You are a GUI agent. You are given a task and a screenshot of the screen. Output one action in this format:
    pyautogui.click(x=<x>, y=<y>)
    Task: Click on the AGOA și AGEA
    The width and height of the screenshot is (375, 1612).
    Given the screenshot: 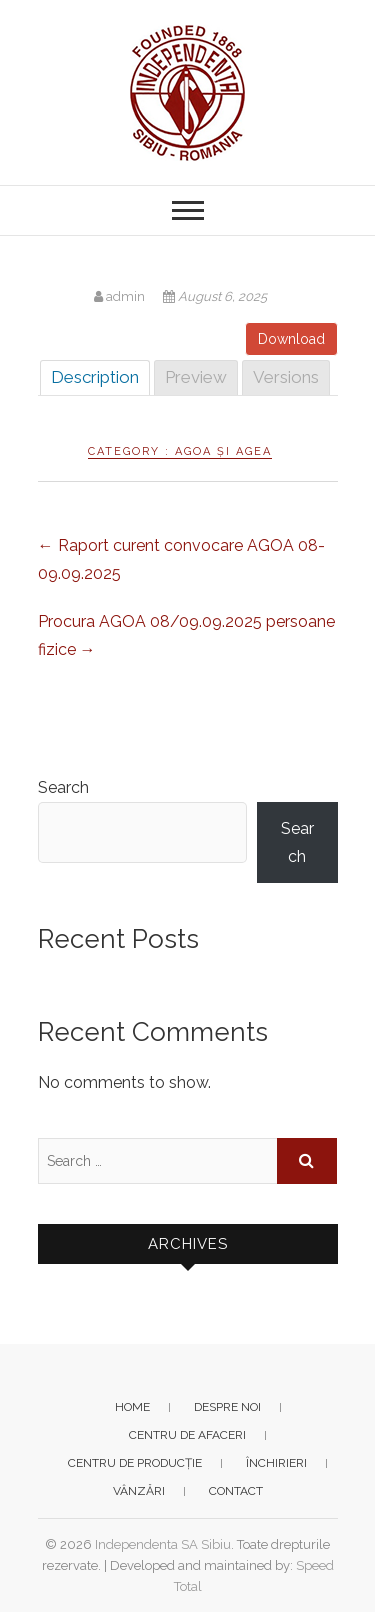 What is the action you would take?
    pyautogui.click(x=223, y=451)
    